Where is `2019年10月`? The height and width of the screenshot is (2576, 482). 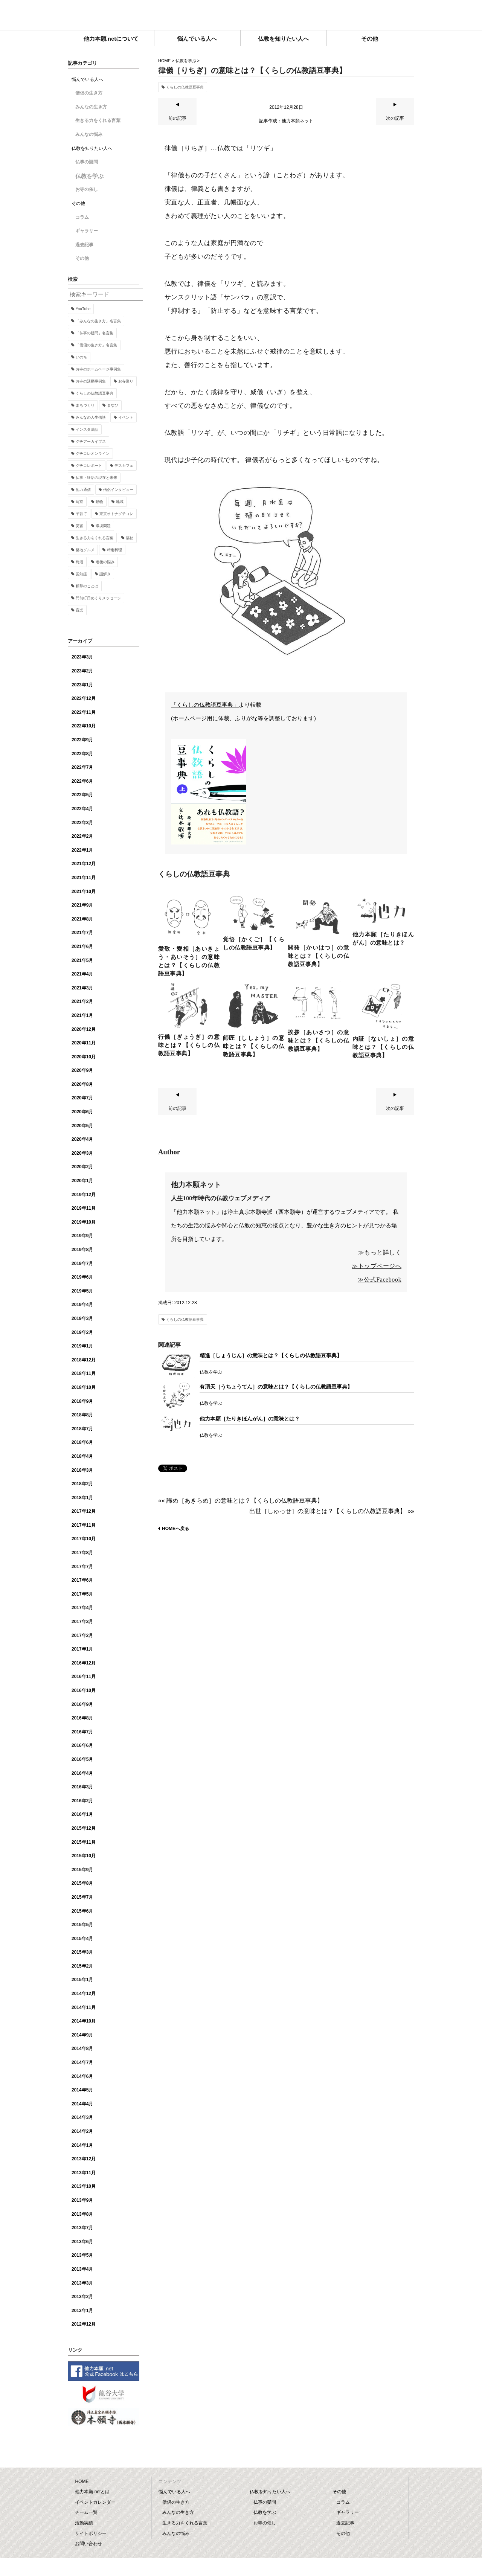
2019年10月 is located at coordinates (84, 1222).